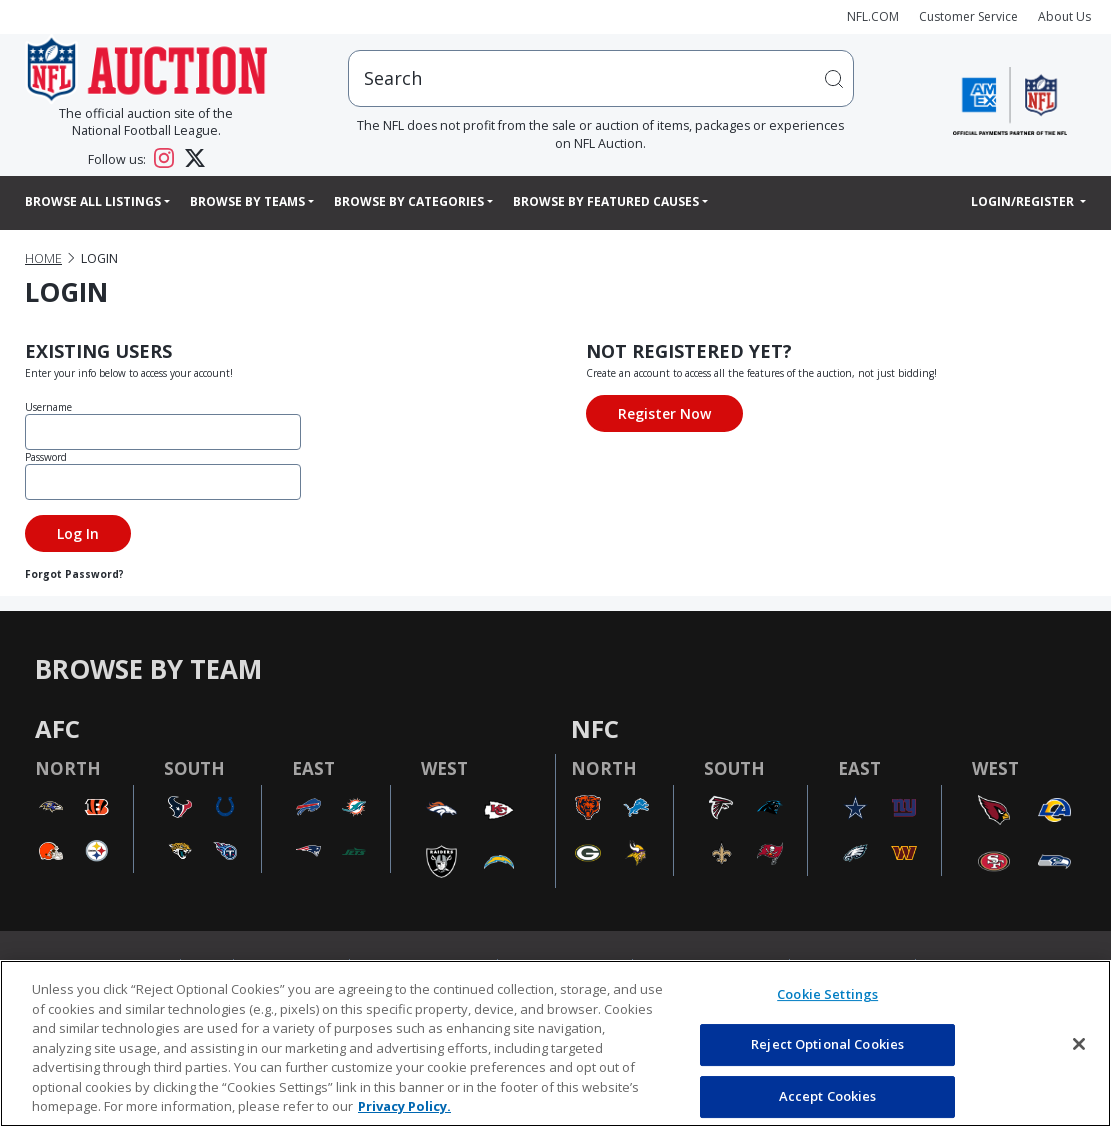 This screenshot has height=1127, width=1111. I want to click on Cookie Settings [Cookie Settings, Opens the preference center dialog], so click(827, 994).